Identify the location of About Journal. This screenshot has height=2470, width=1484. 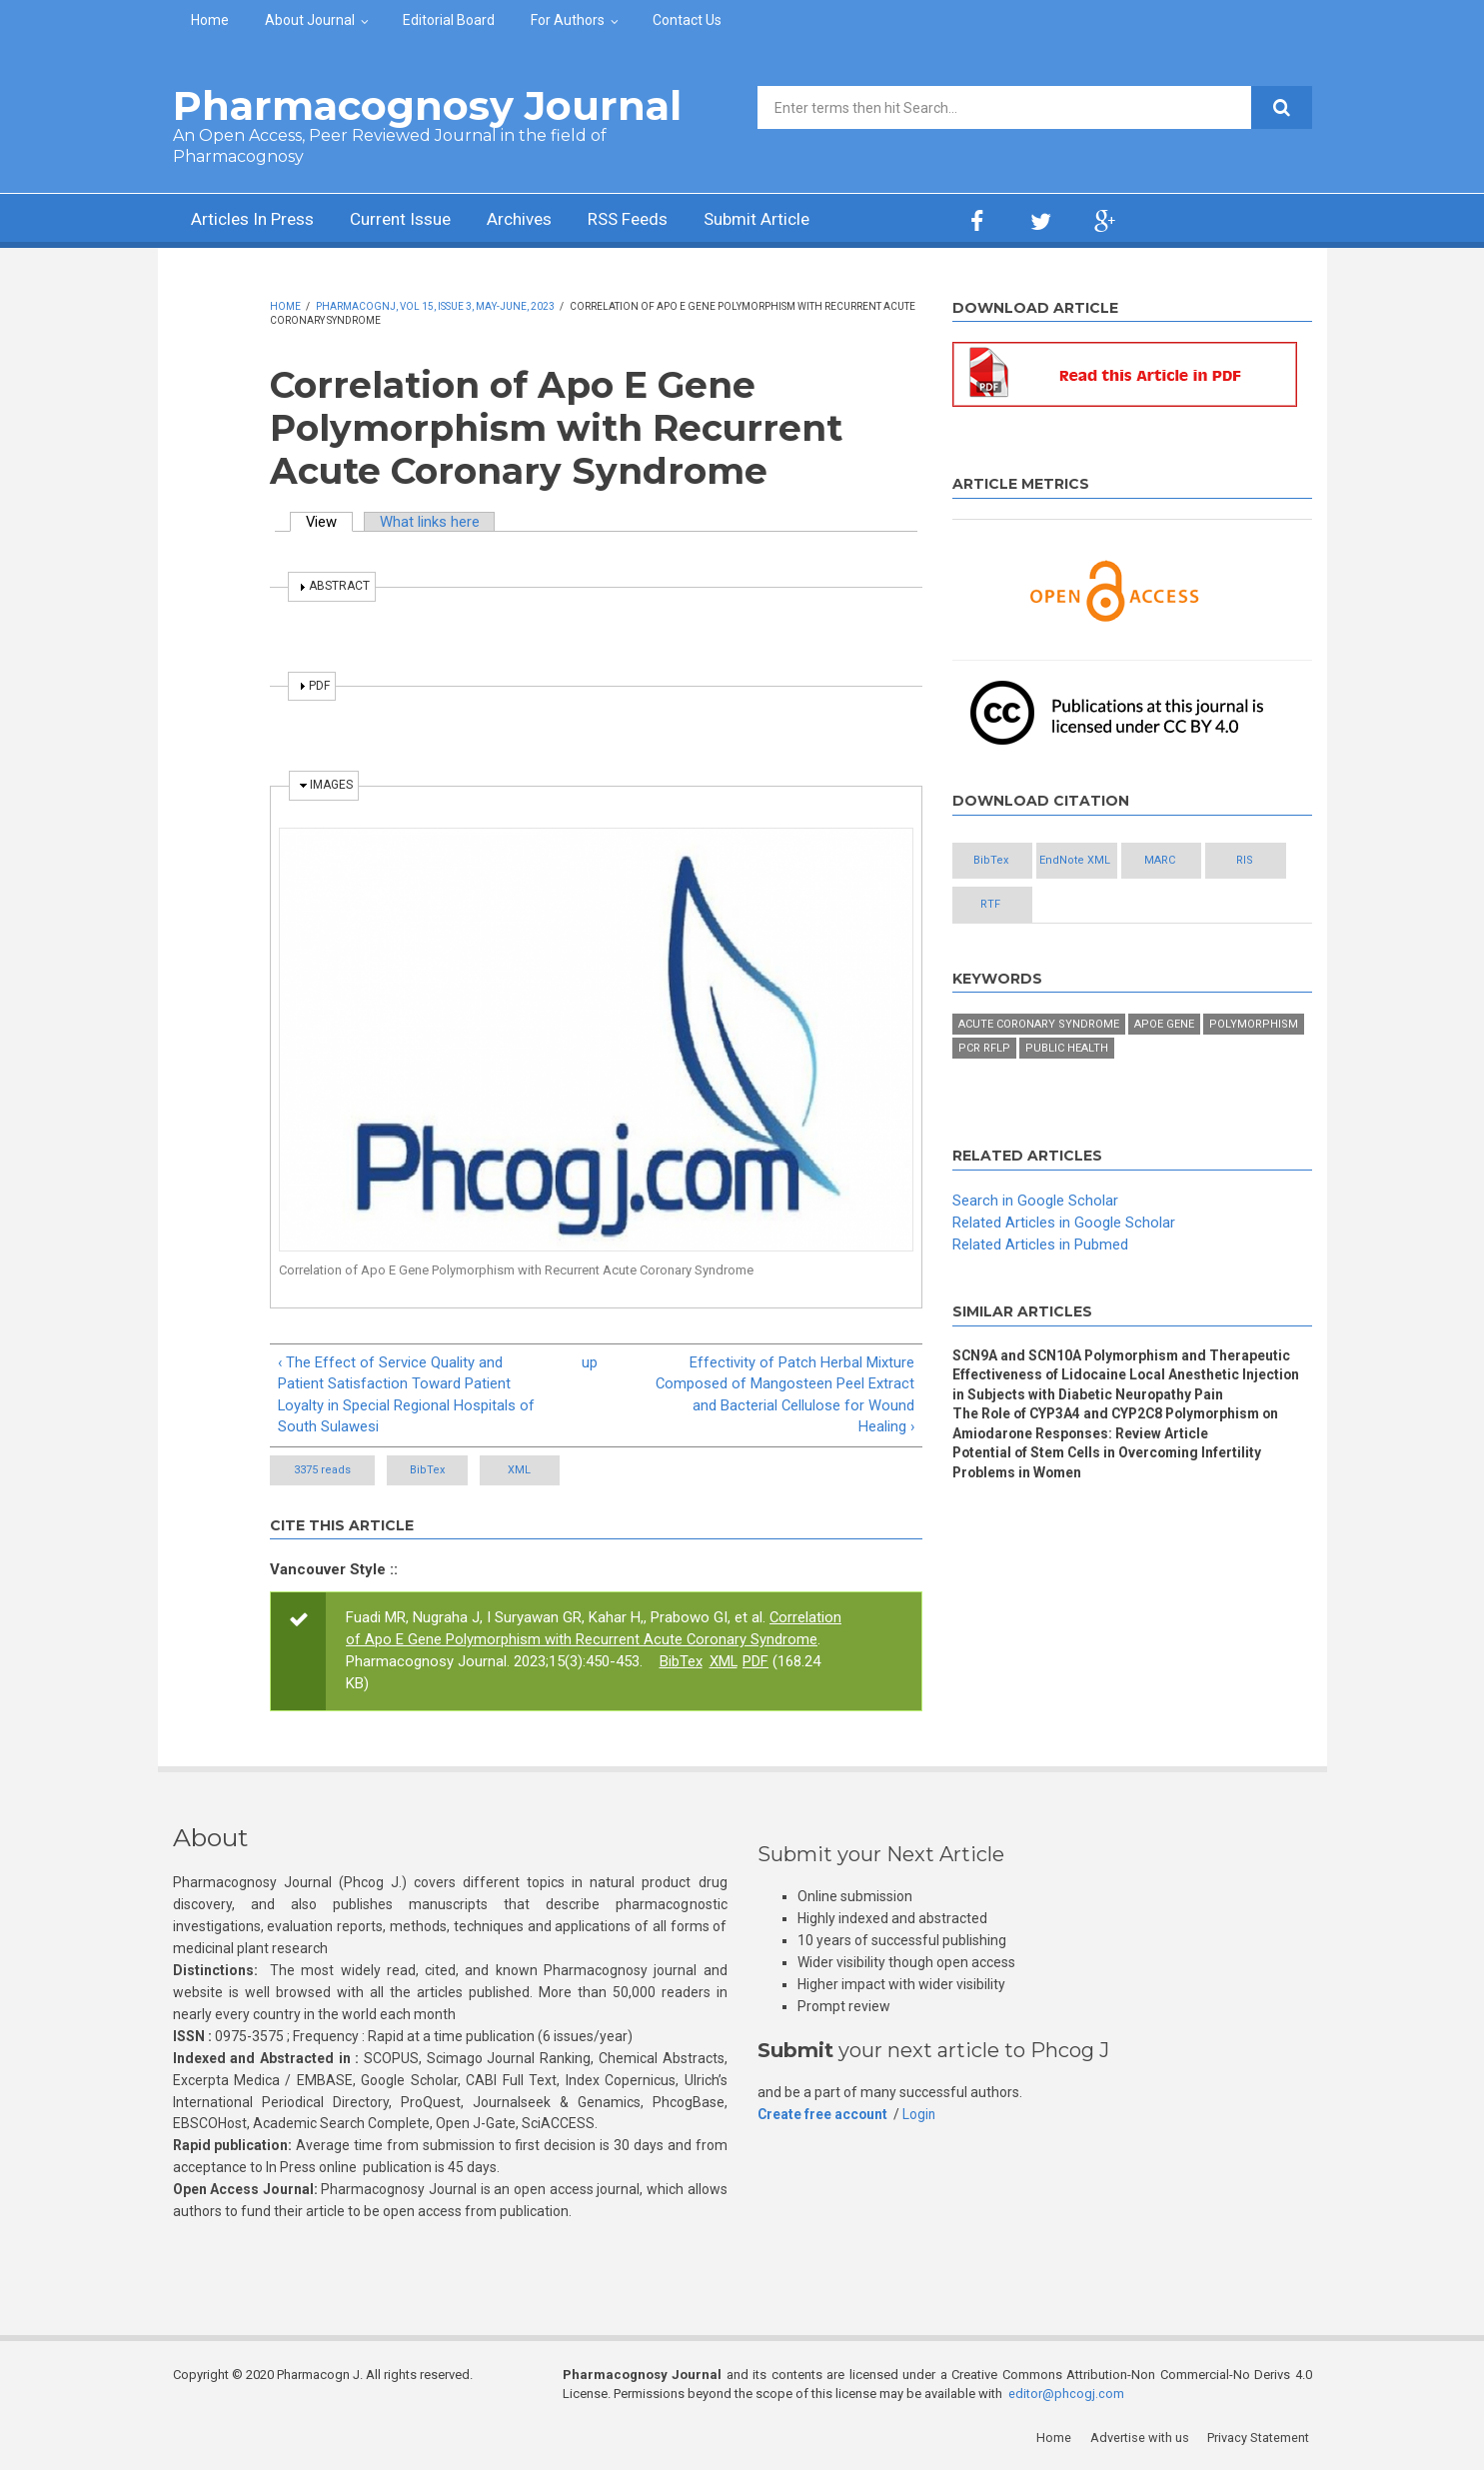
(310, 20).